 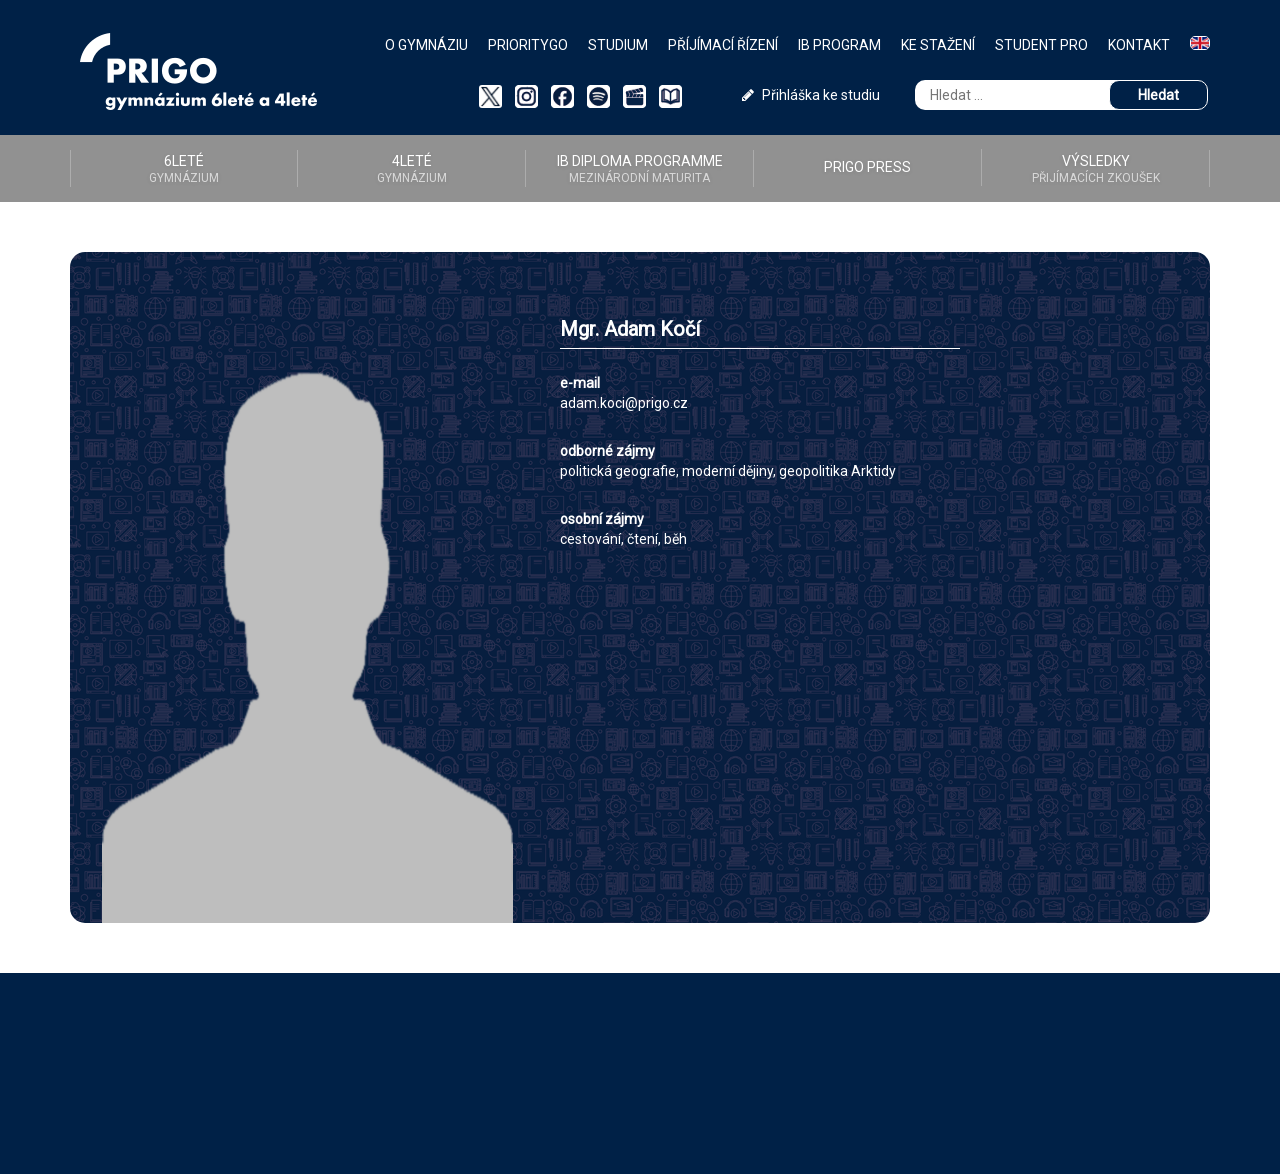 What do you see at coordinates (1095, 169) in the screenshot?
I see `Výsledky` at bounding box center [1095, 169].